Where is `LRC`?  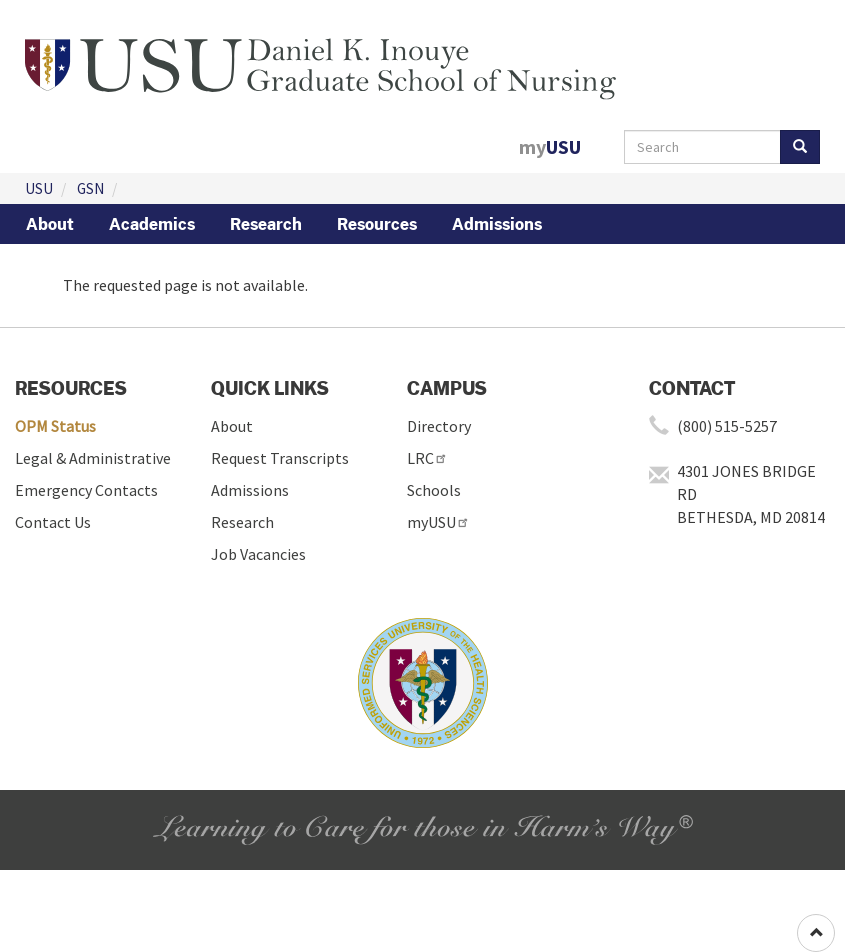 LRC is located at coordinates (427, 458).